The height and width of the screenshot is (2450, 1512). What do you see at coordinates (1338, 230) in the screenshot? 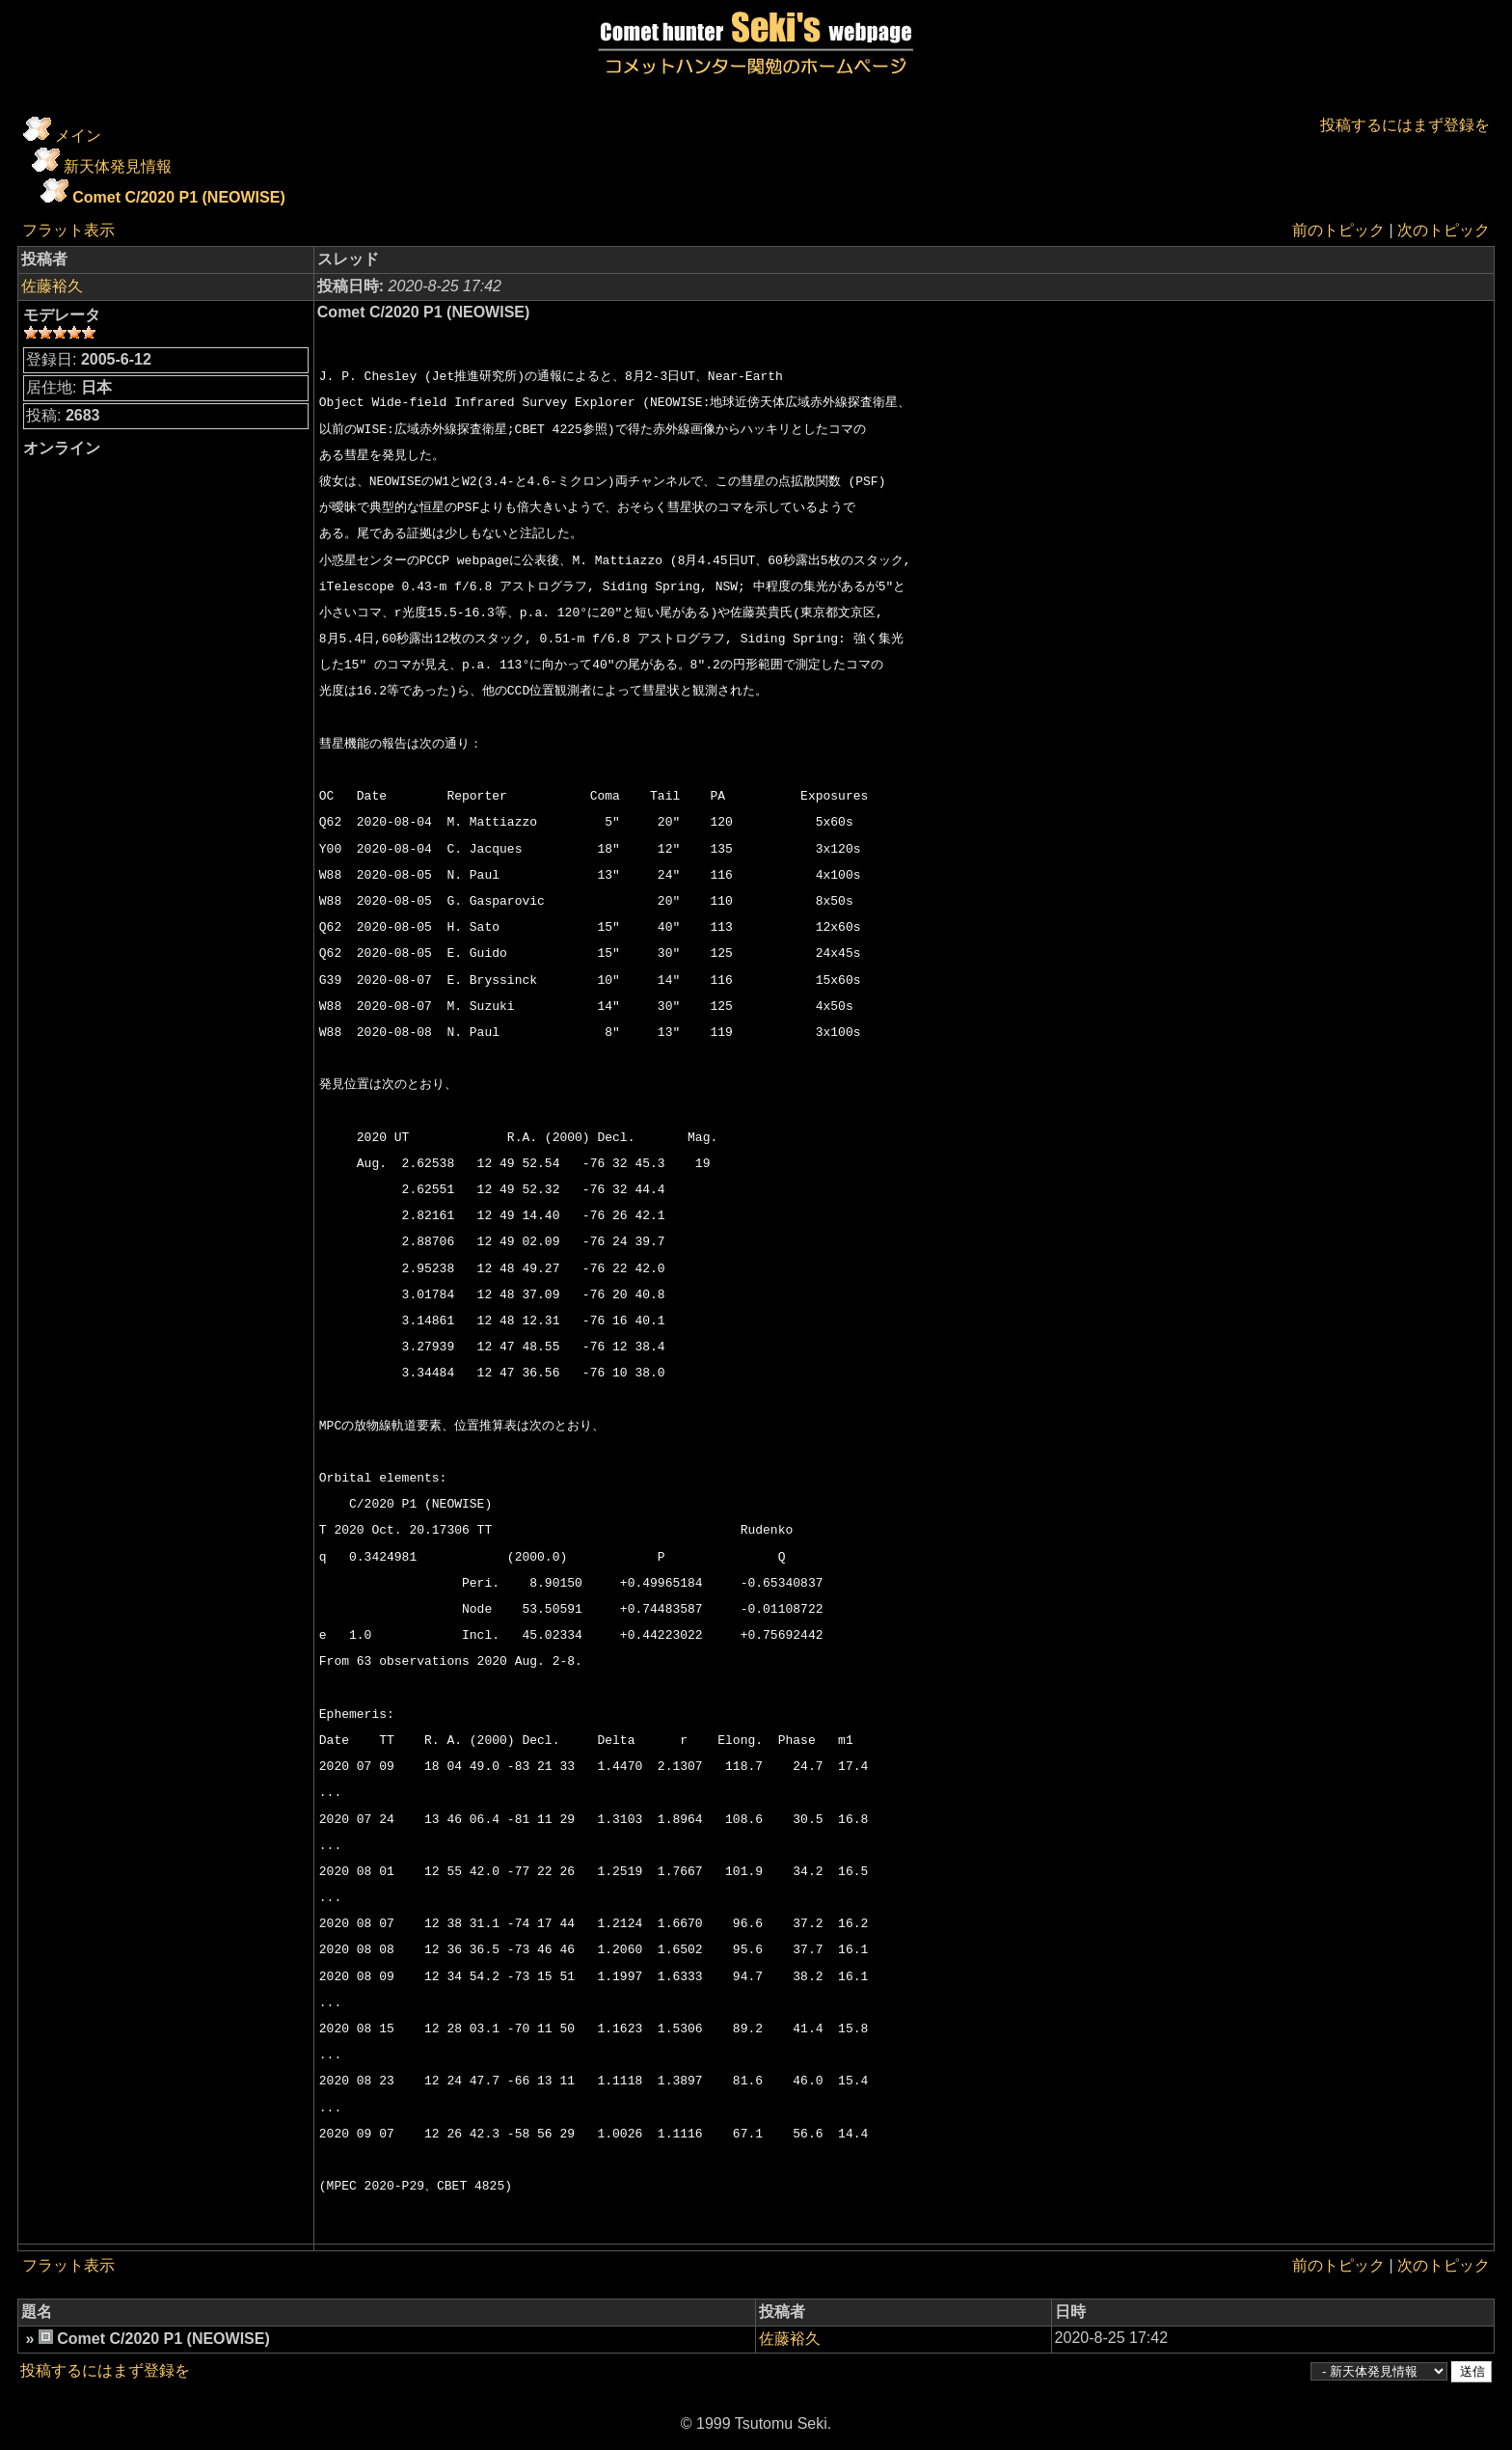
I see `前のトピック` at bounding box center [1338, 230].